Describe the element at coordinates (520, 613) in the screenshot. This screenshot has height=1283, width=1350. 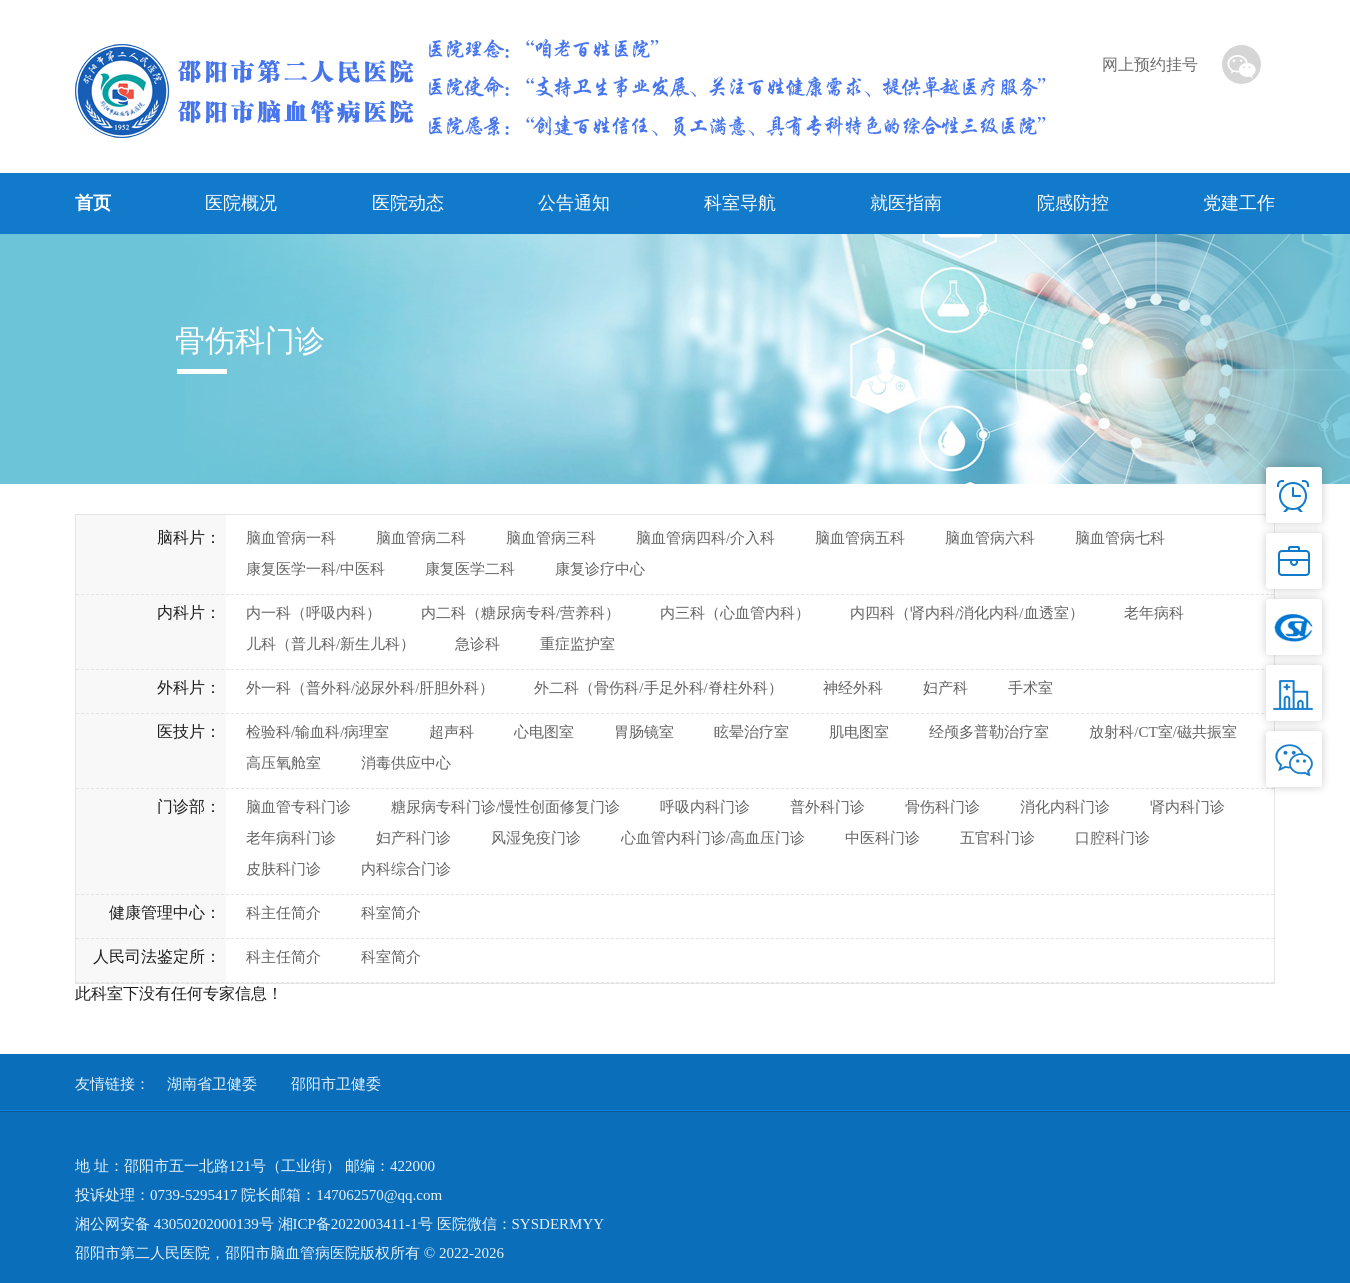
I see `内二科（糖尿病专科/营养科）` at that location.